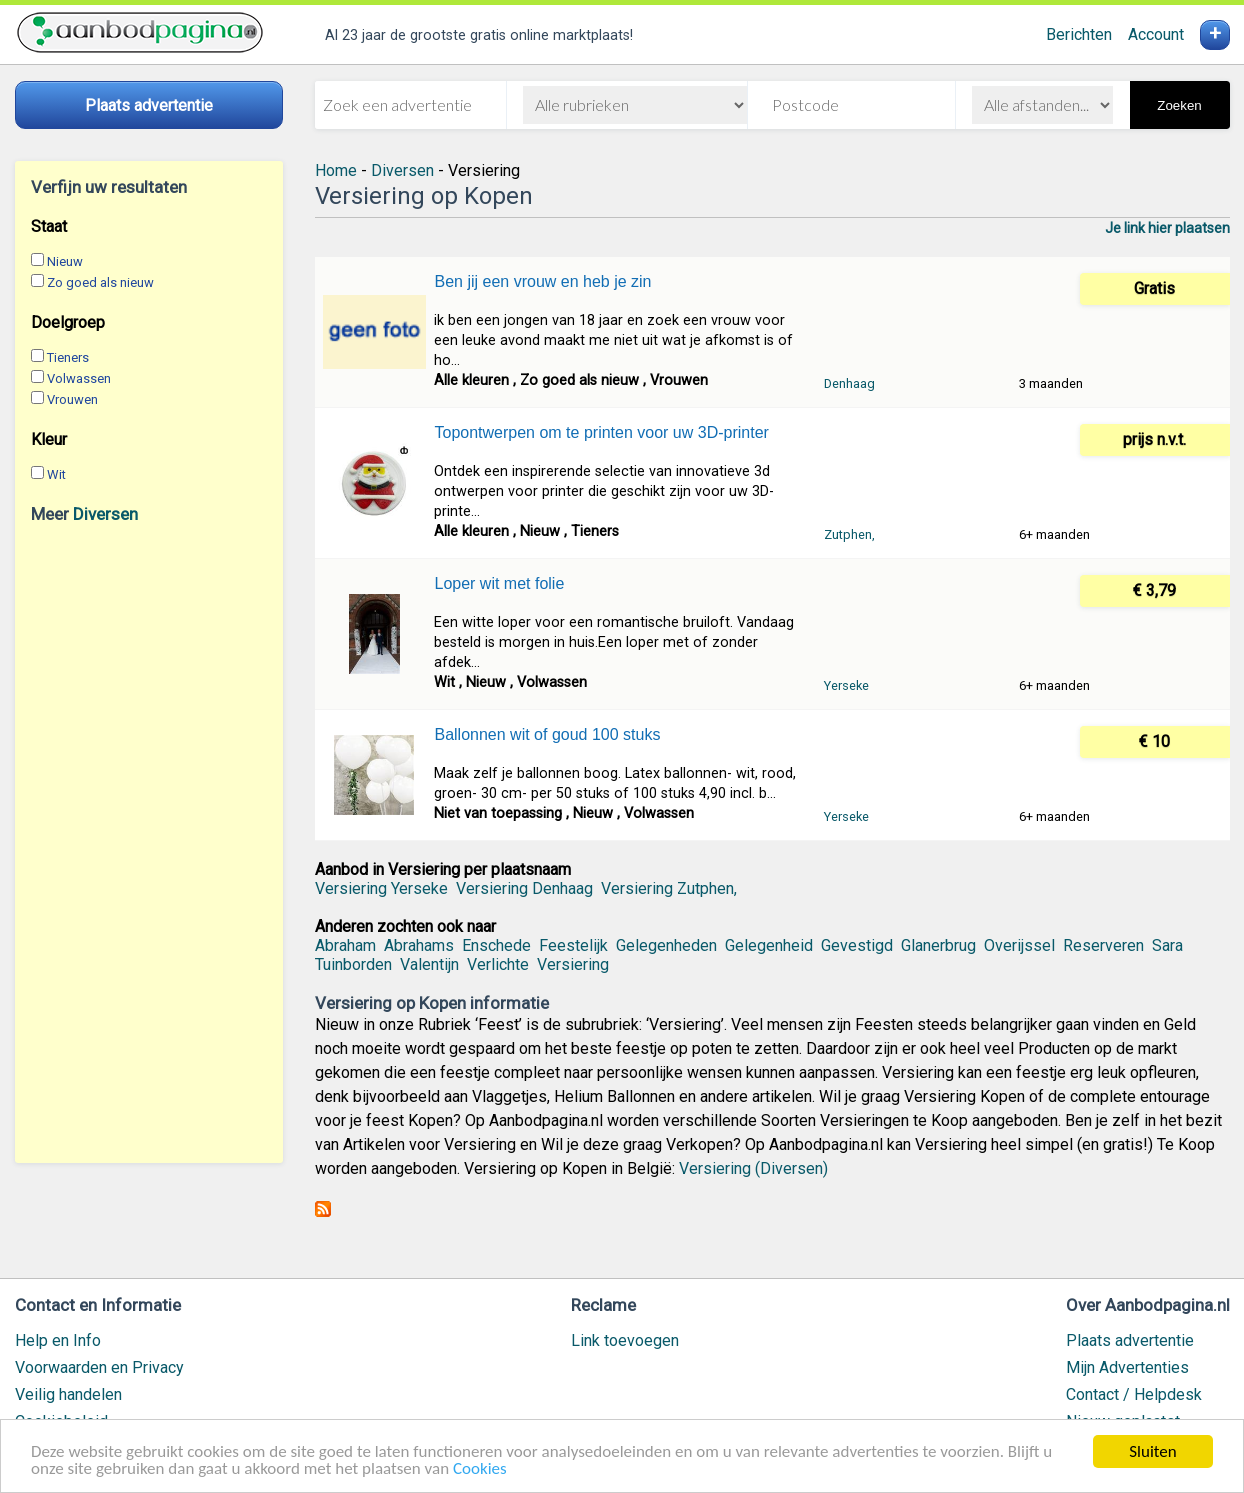  I want to click on Home, so click(336, 170).